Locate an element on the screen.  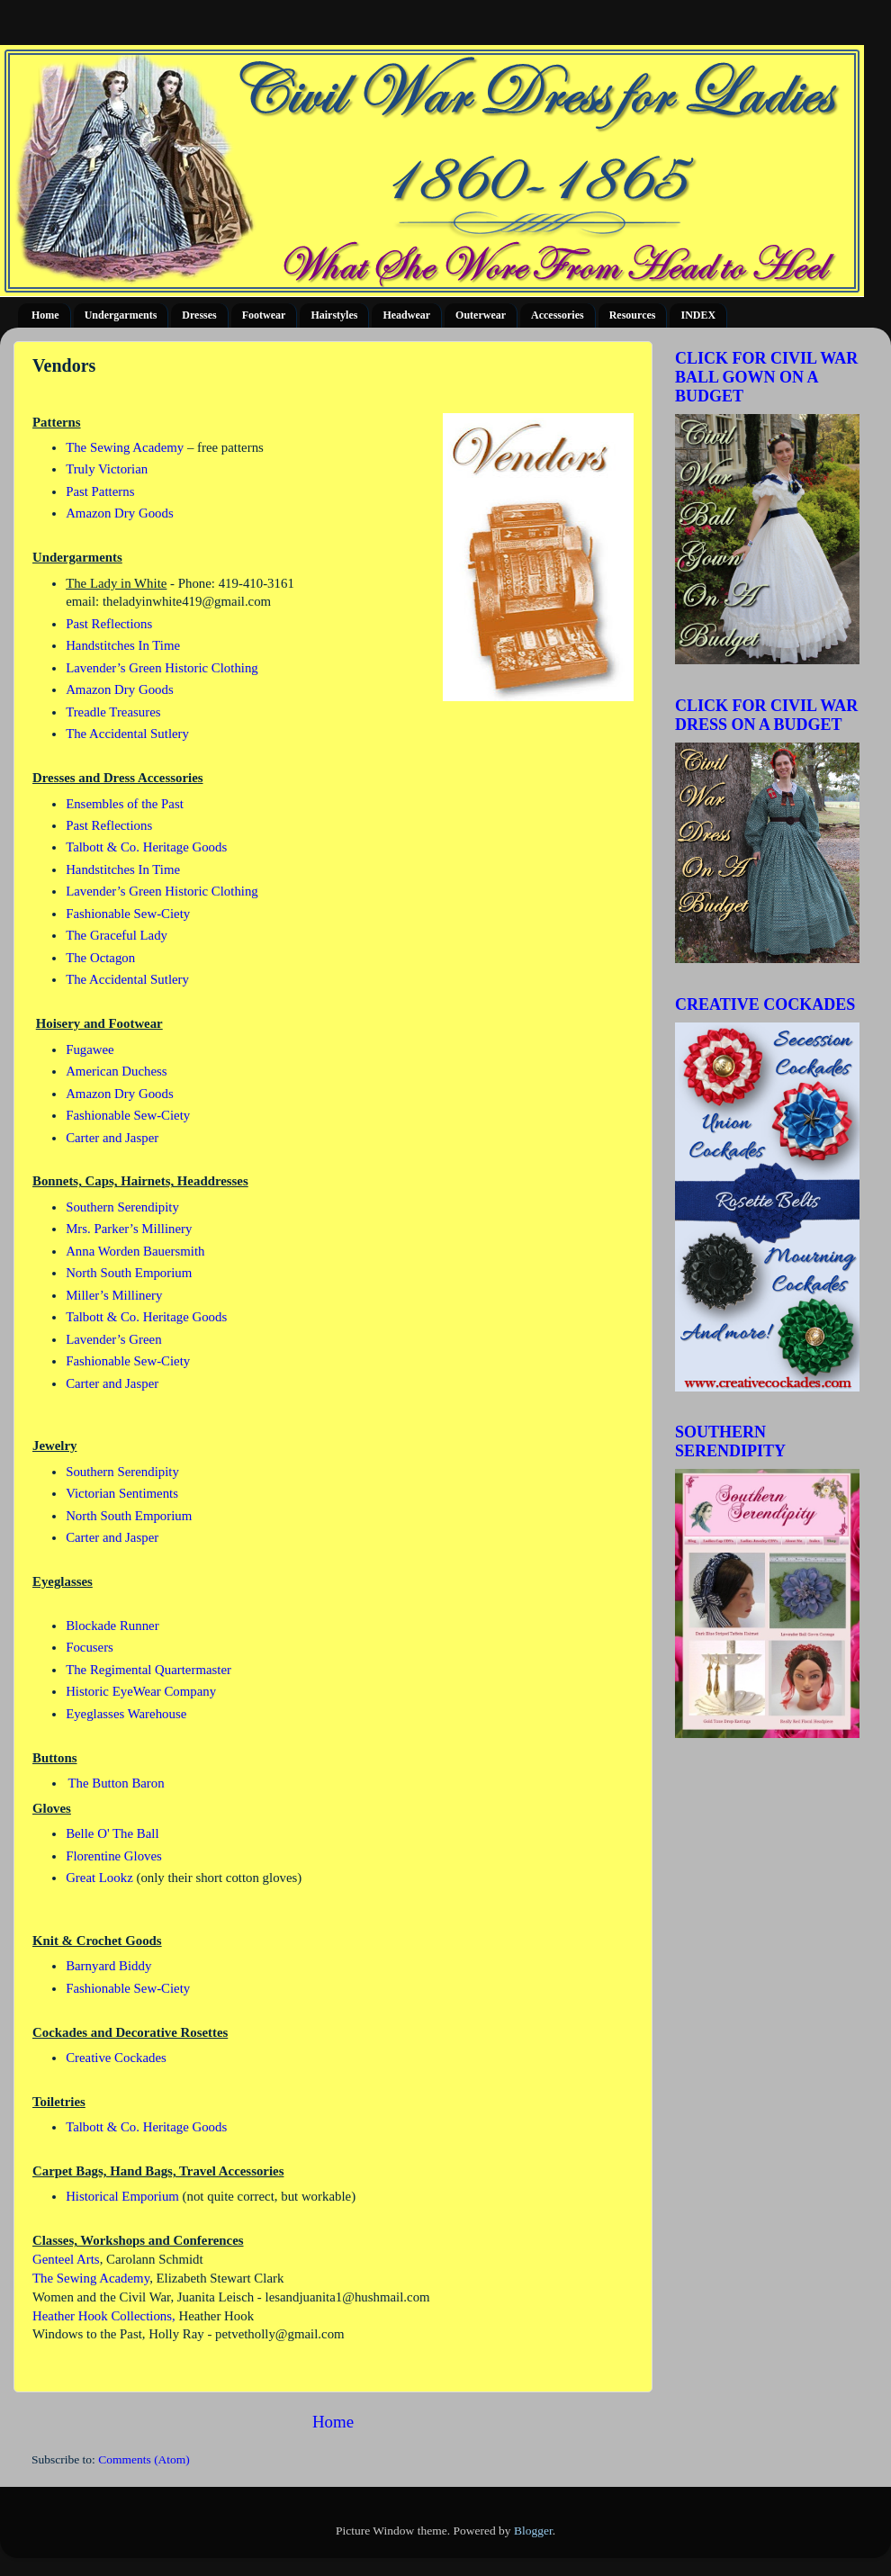
Past Reflections is located at coordinates (109, 624).